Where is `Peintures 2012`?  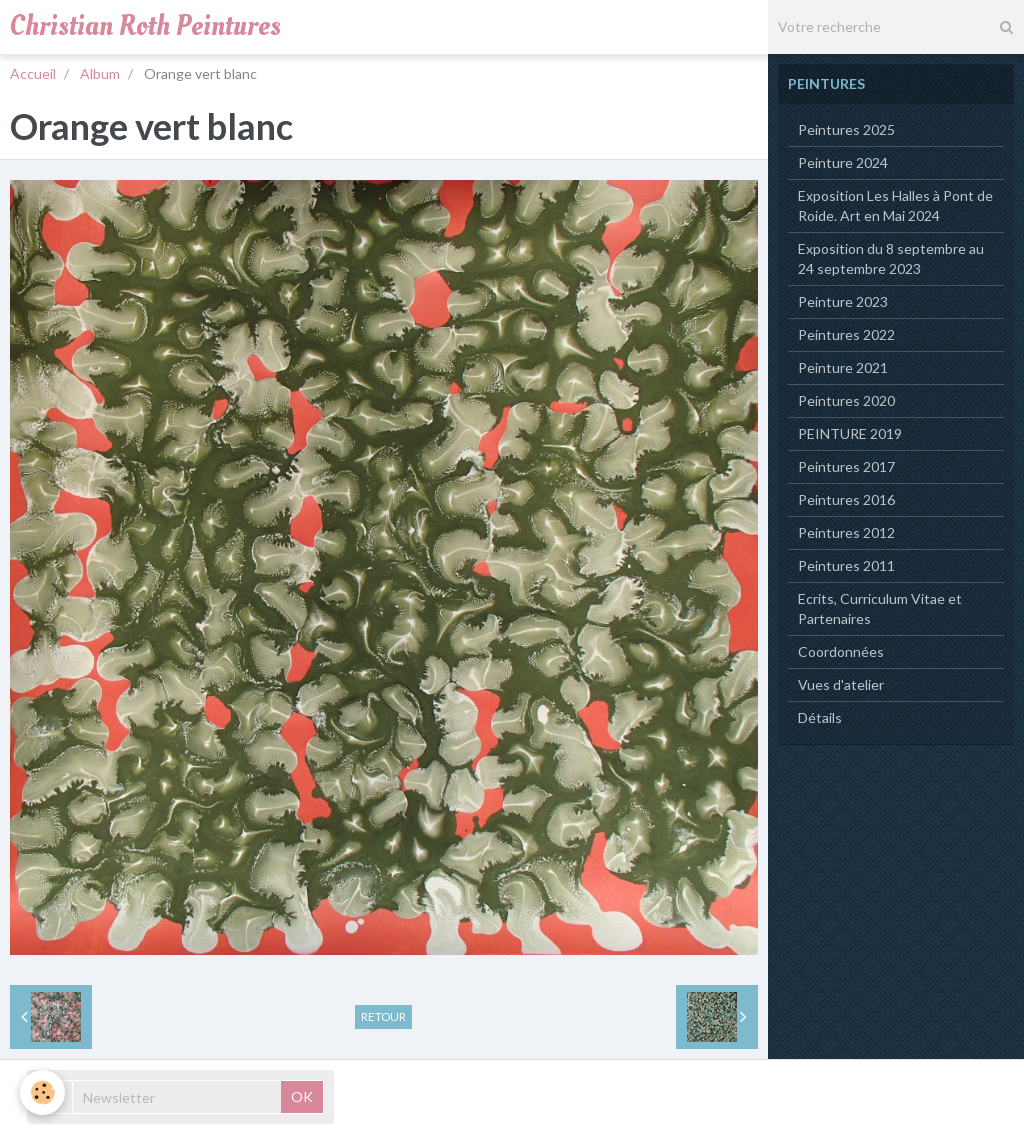
Peintures 2012 is located at coordinates (846, 532).